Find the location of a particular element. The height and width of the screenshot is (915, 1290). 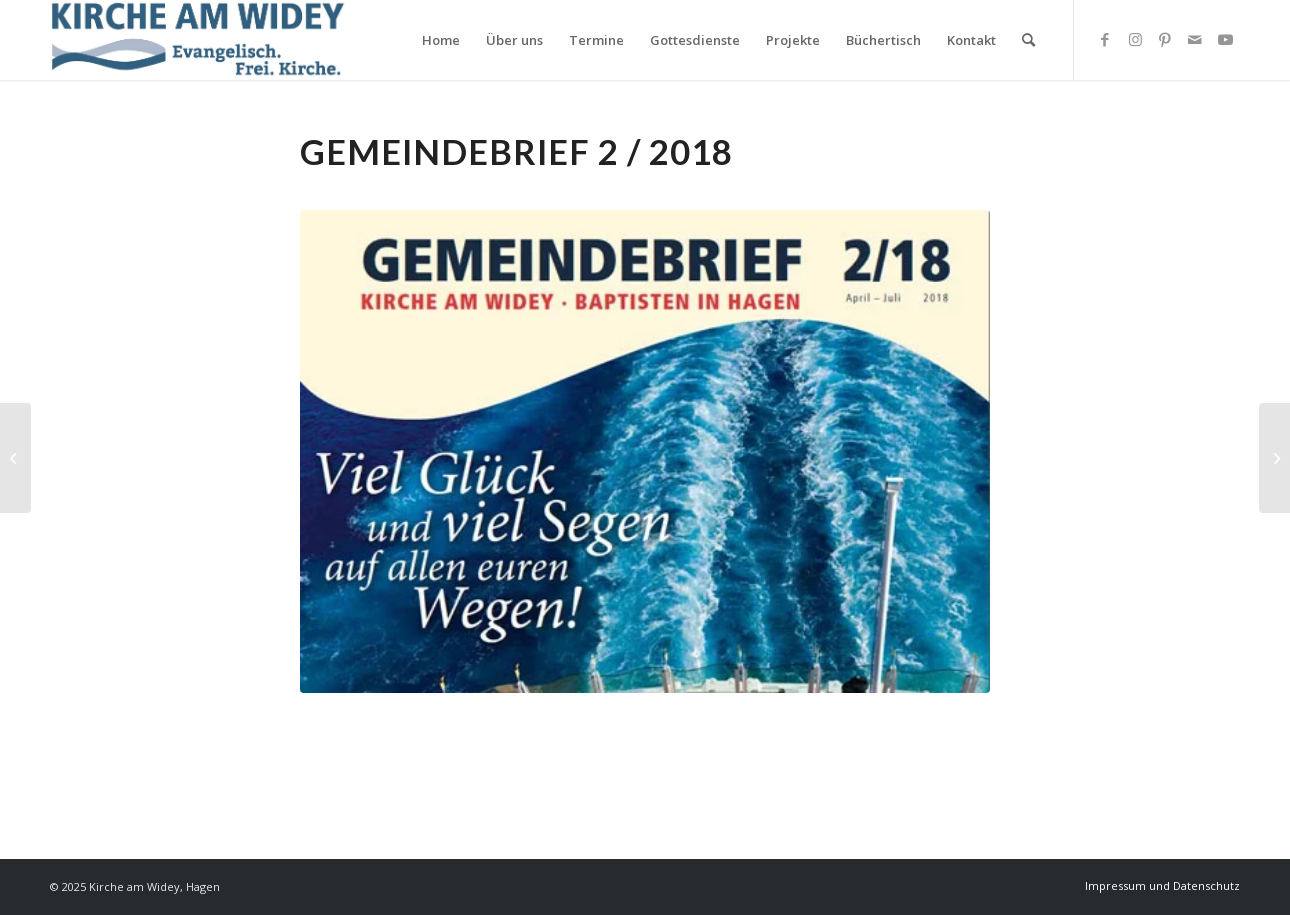

[Suche] is located at coordinates (1028, 40).